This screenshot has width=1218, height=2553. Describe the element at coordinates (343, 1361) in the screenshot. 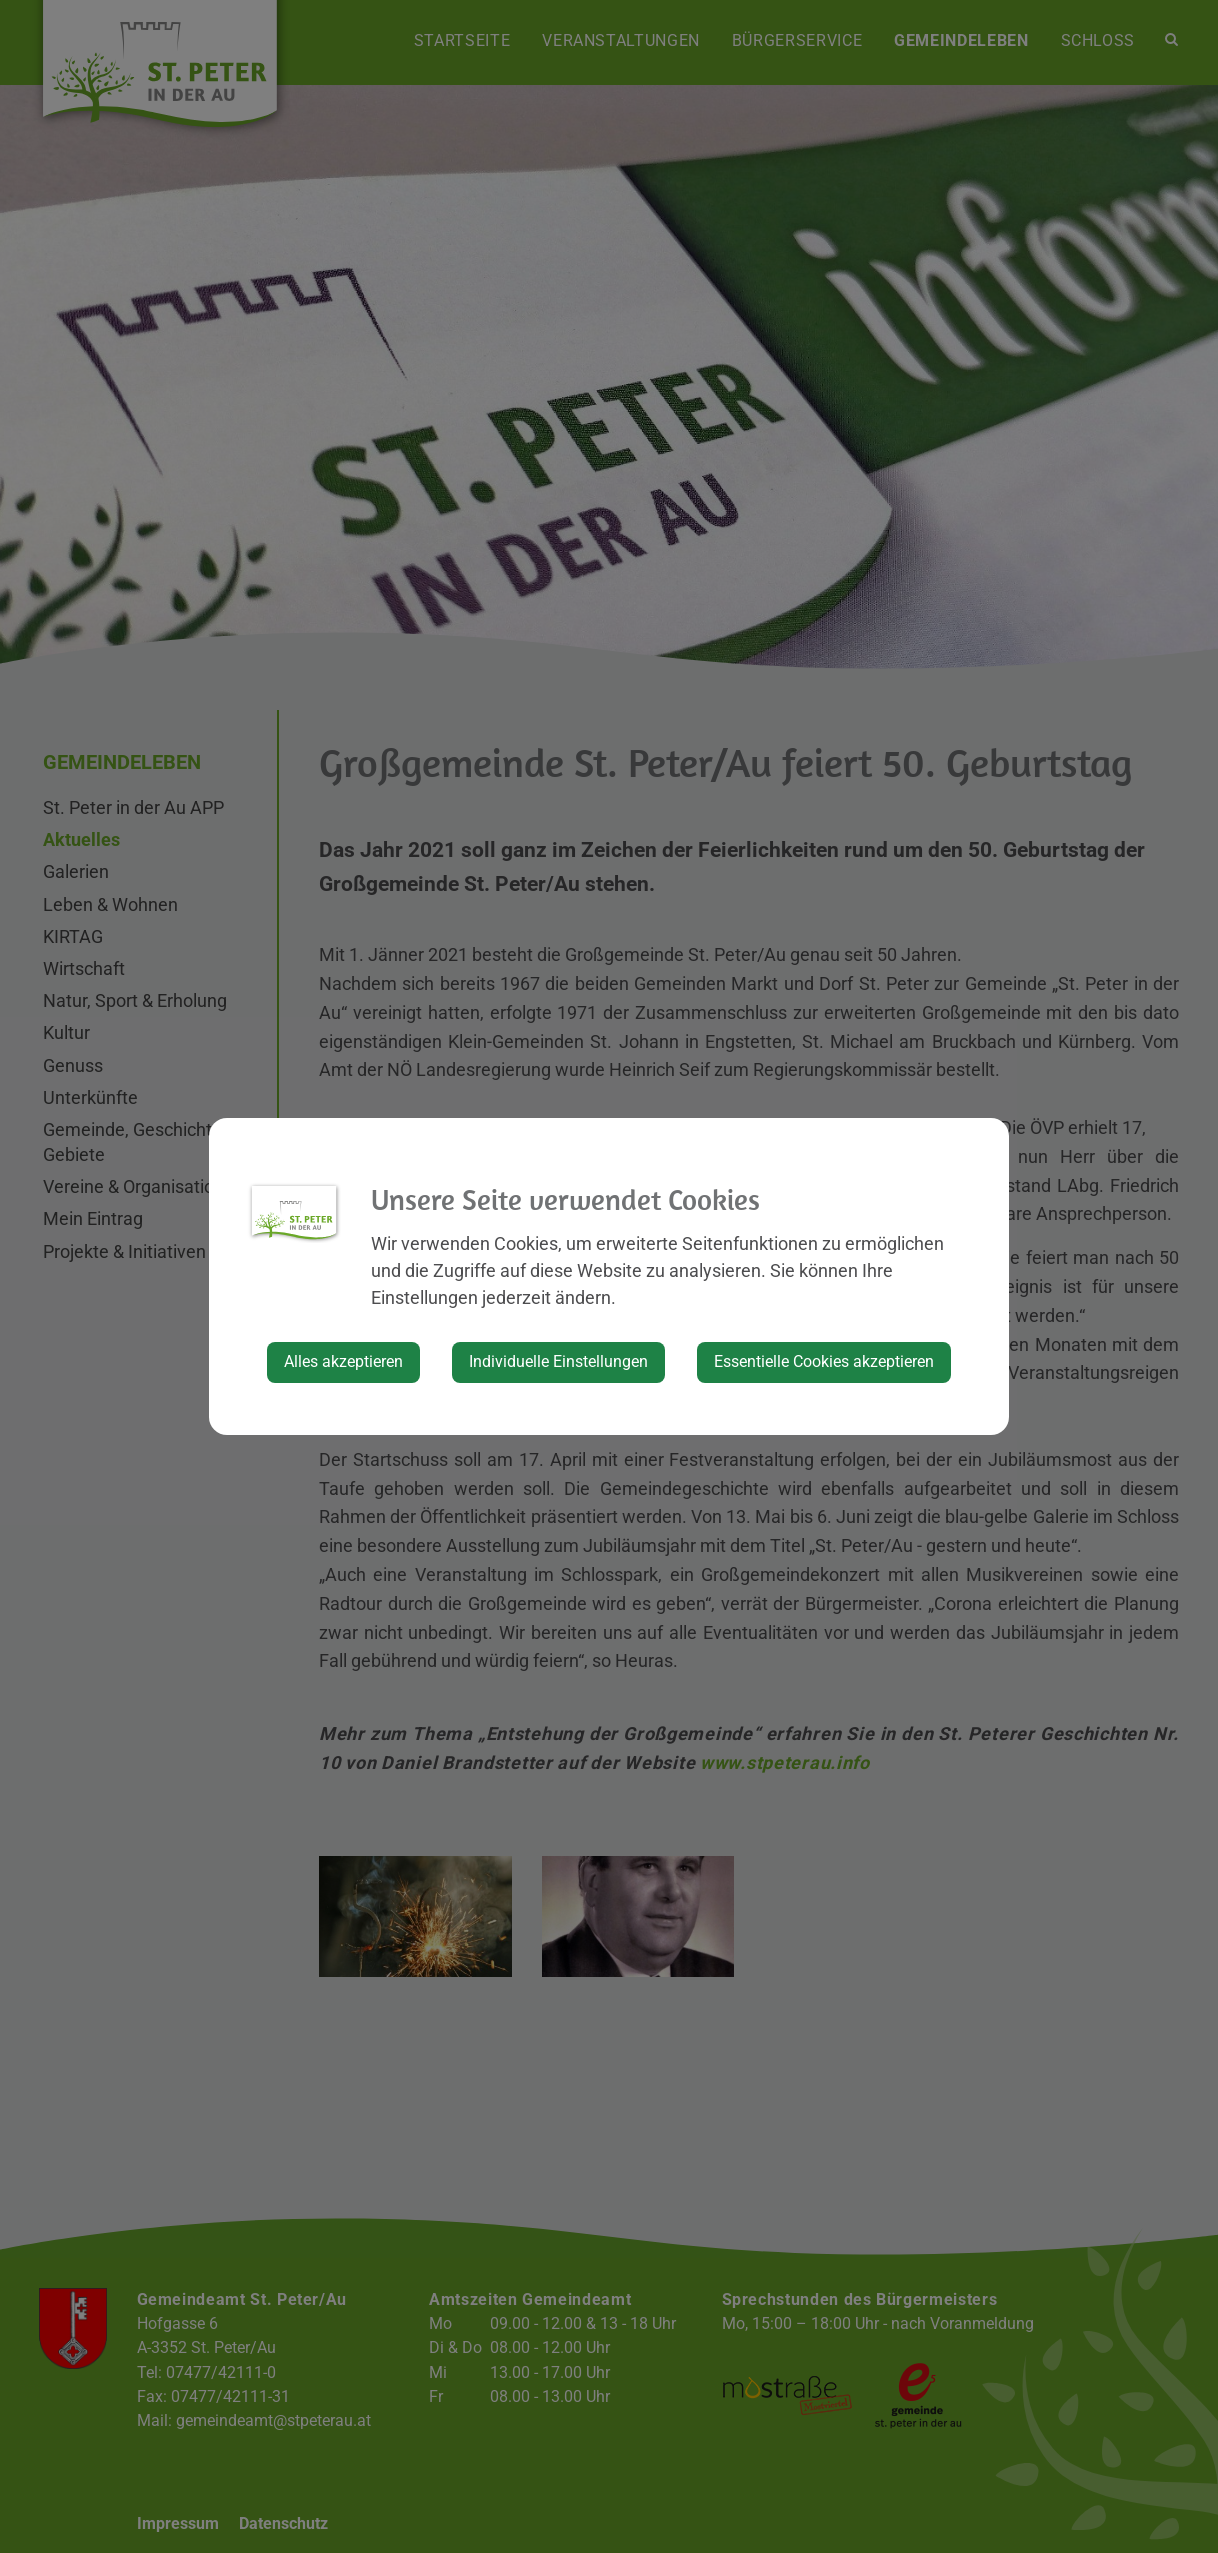

I see `Alles akzeptieren` at that location.